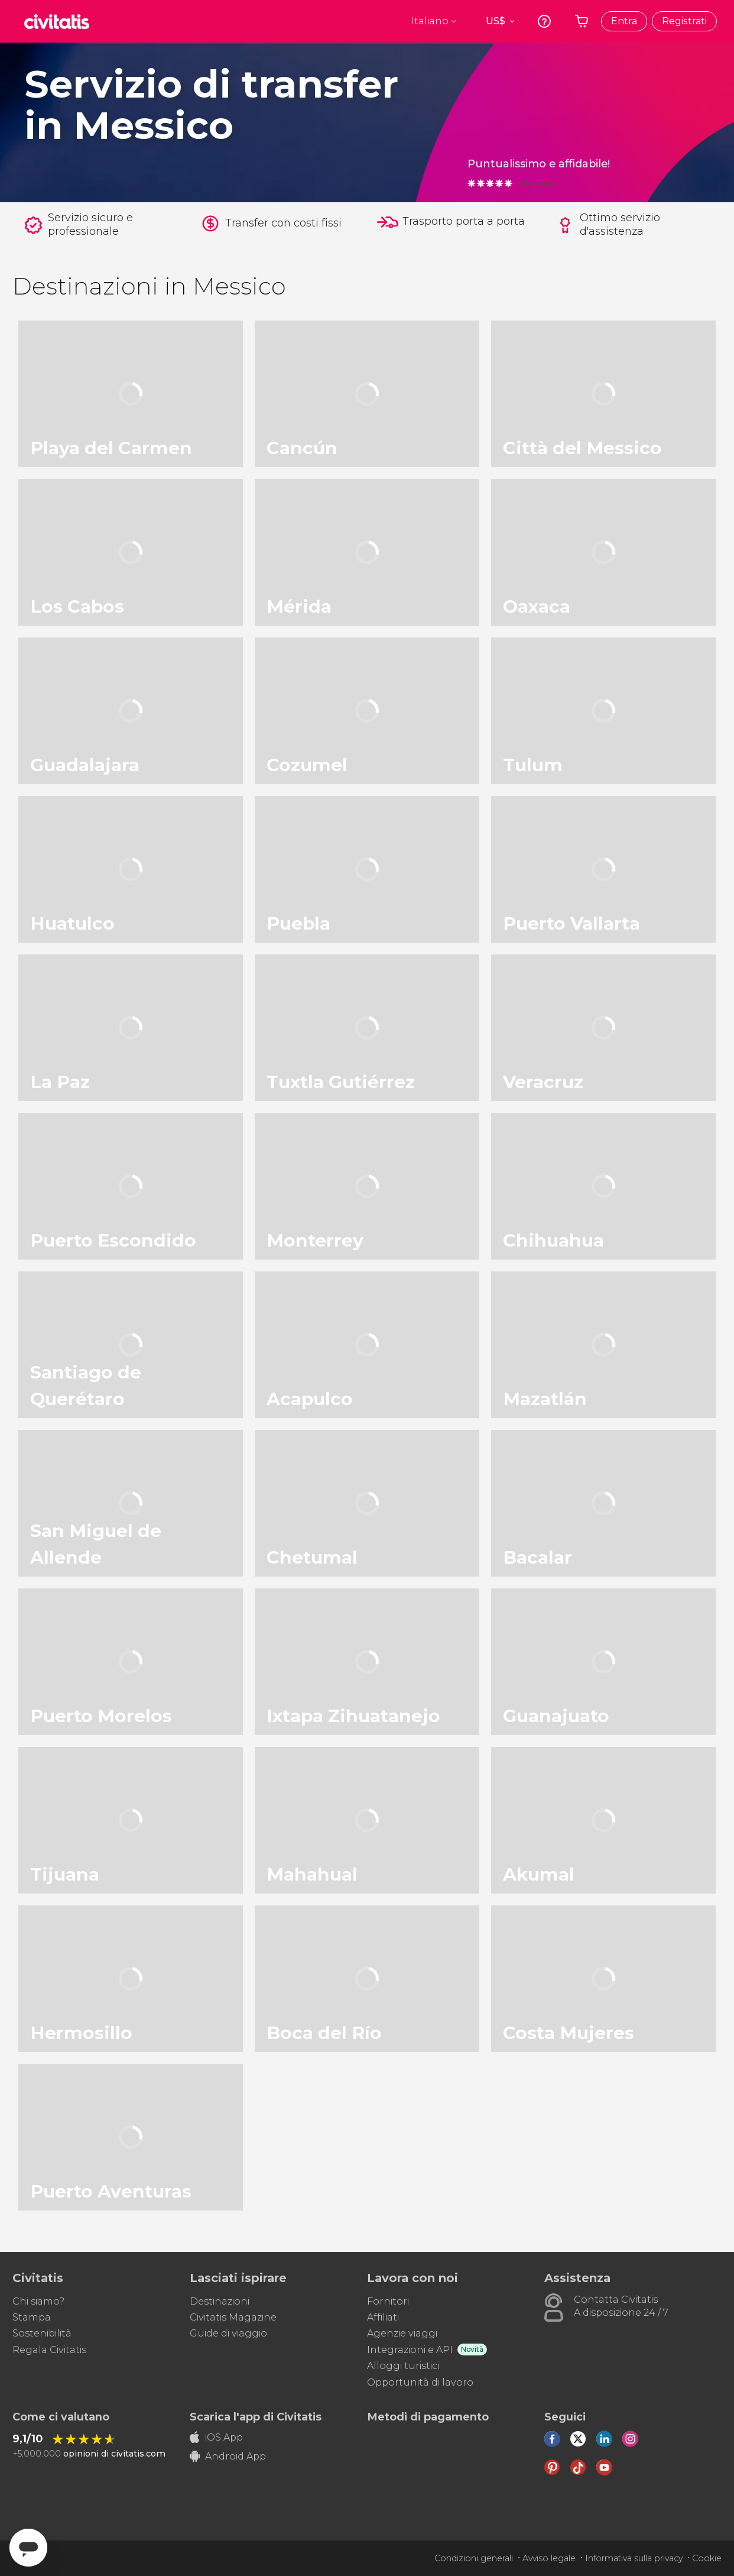 The width and height of the screenshot is (734, 2576). I want to click on Registrati, so click(684, 21).